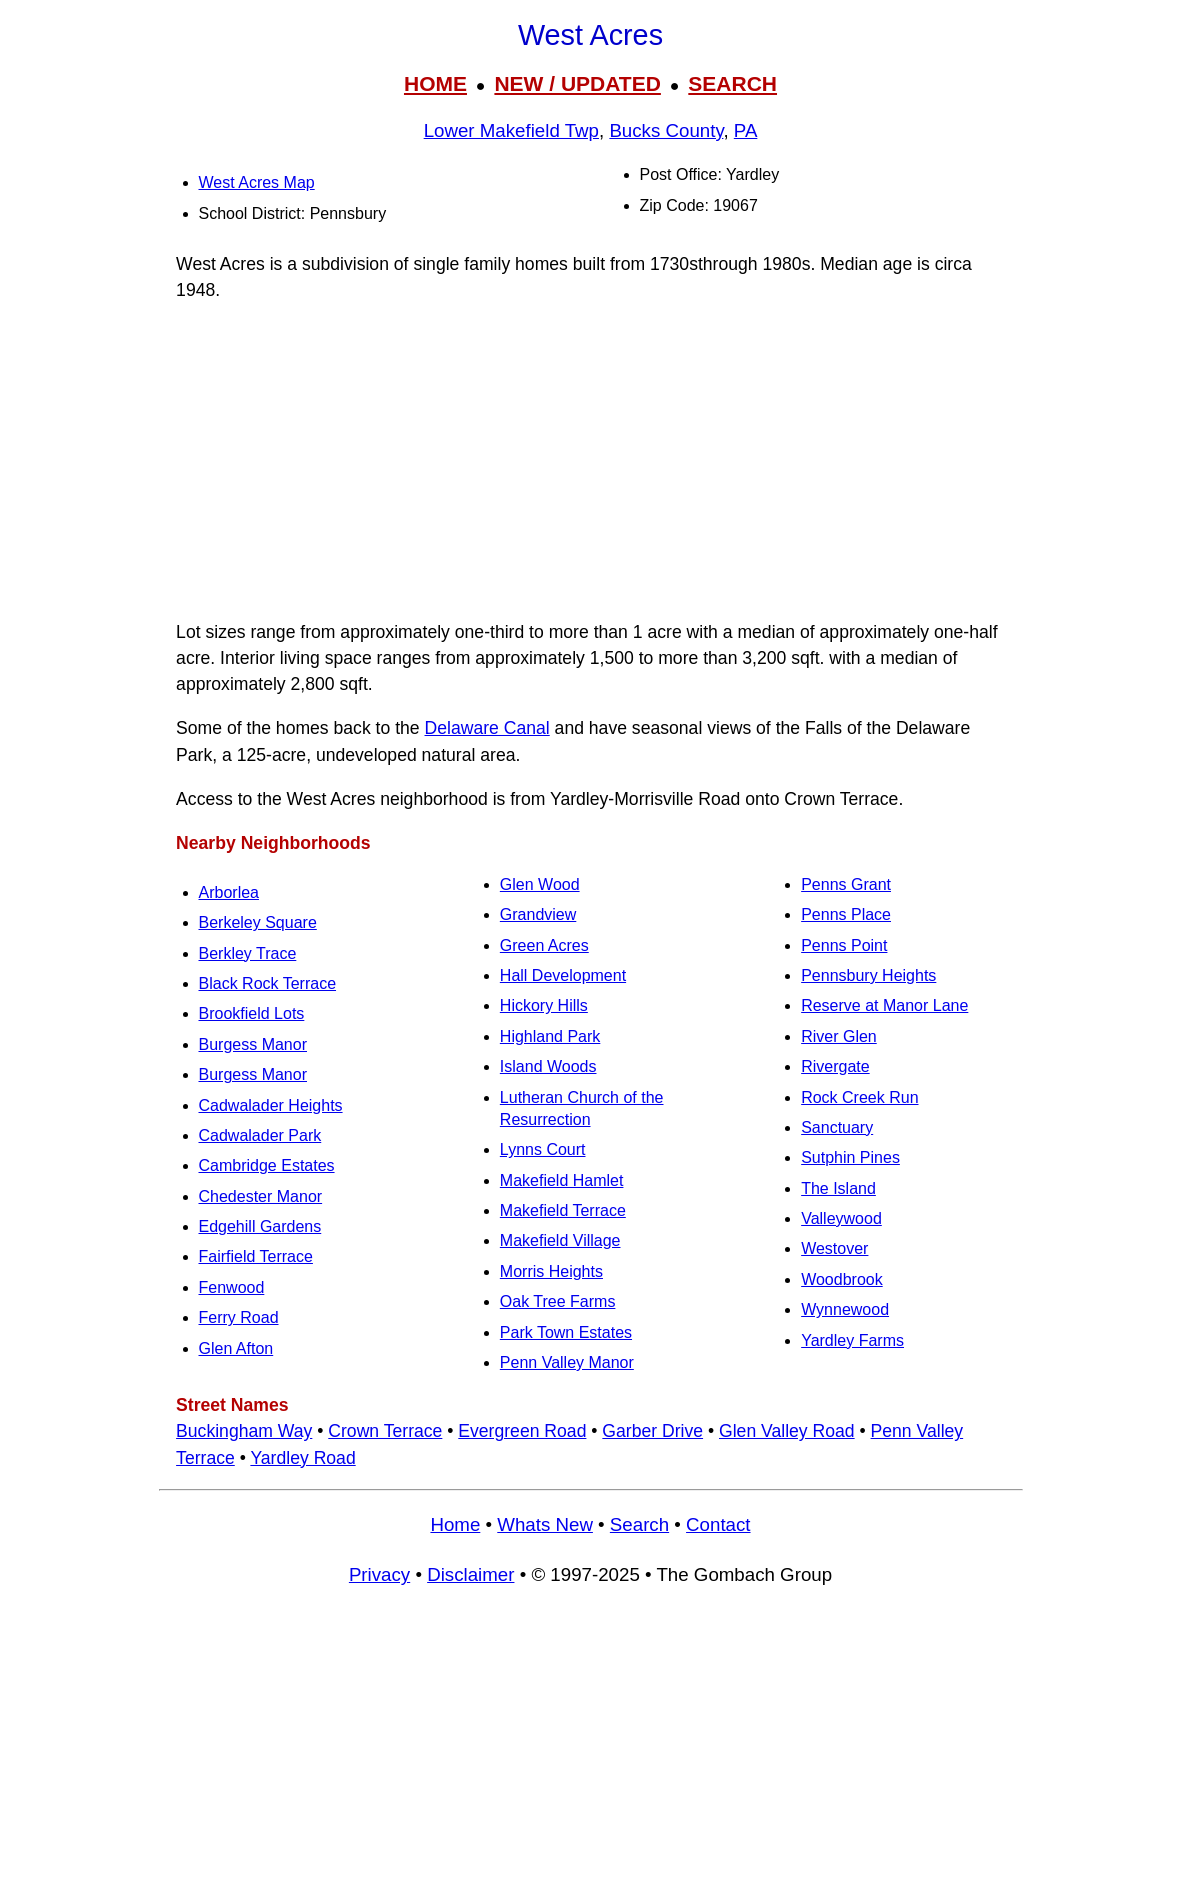 The image size is (1181, 1893). What do you see at coordinates (385, 1431) in the screenshot?
I see `Crown Terrace` at bounding box center [385, 1431].